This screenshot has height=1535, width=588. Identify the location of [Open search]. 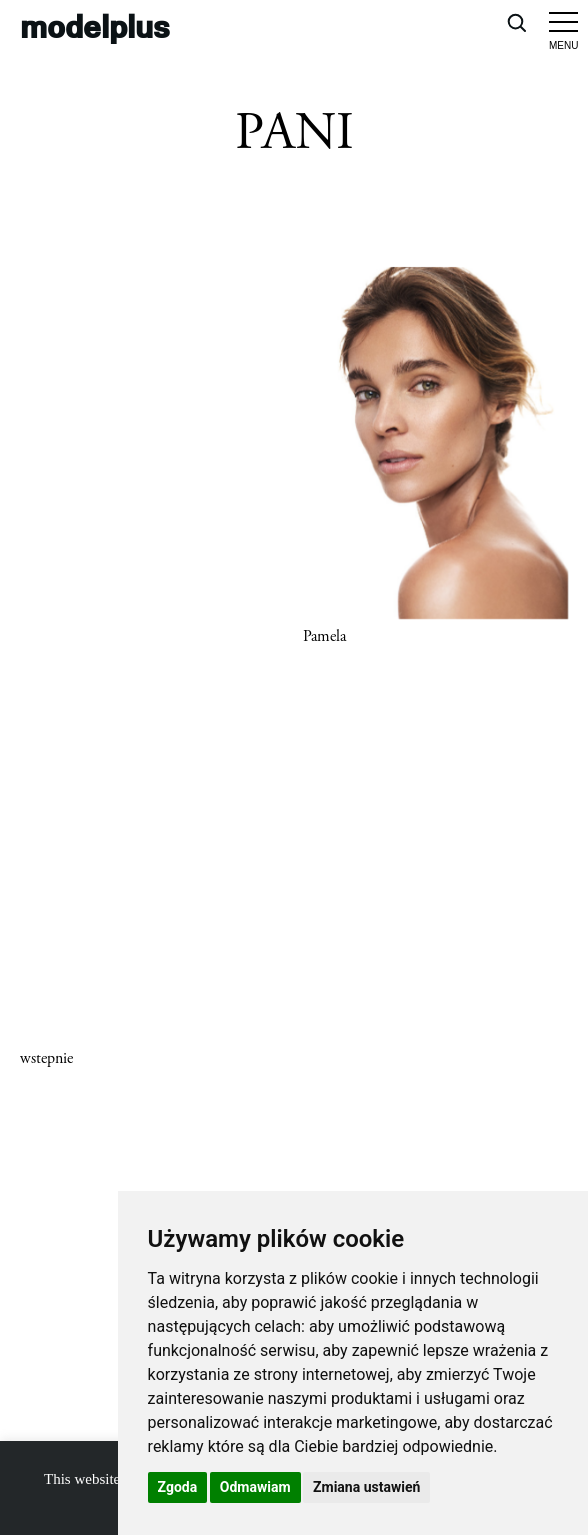
(516, 22).